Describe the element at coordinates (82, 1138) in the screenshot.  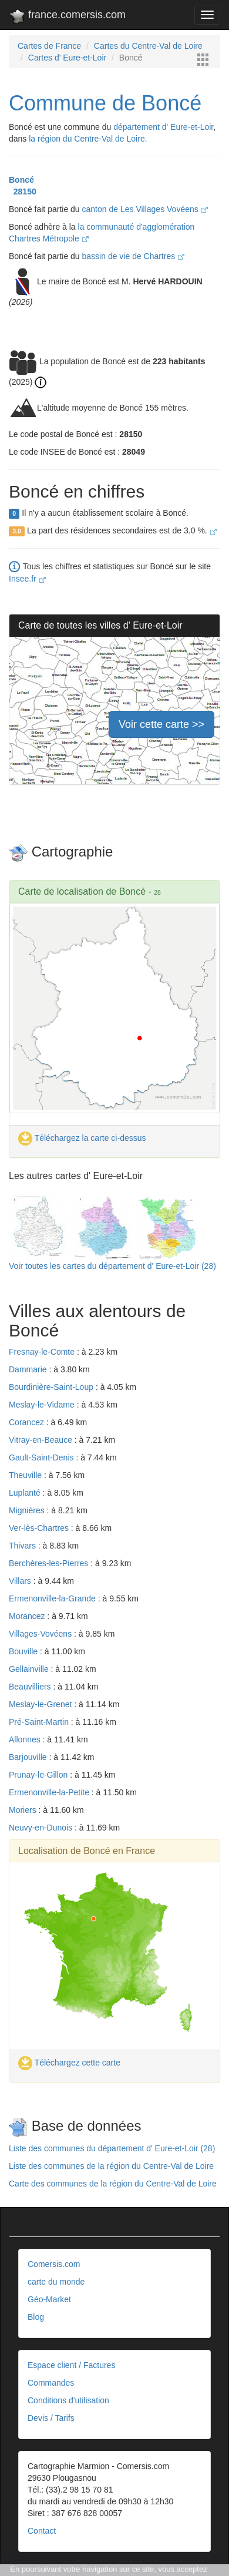
I see `Téléchargez la carte ci-dessus` at that location.